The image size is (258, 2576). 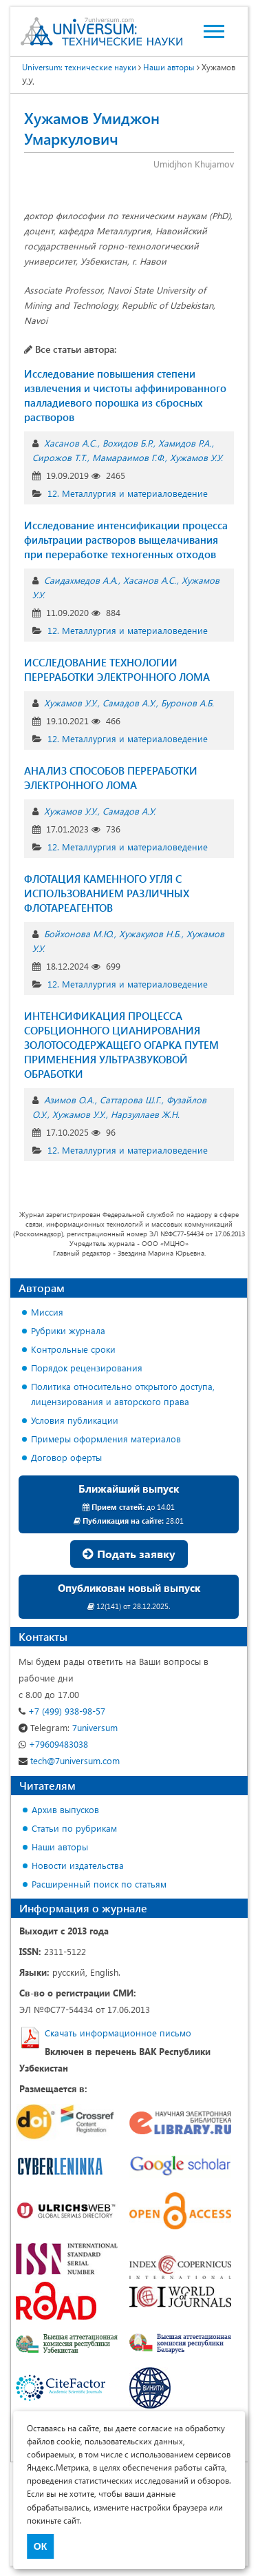 I want to click on Архив выпусков, so click(x=65, y=1809).